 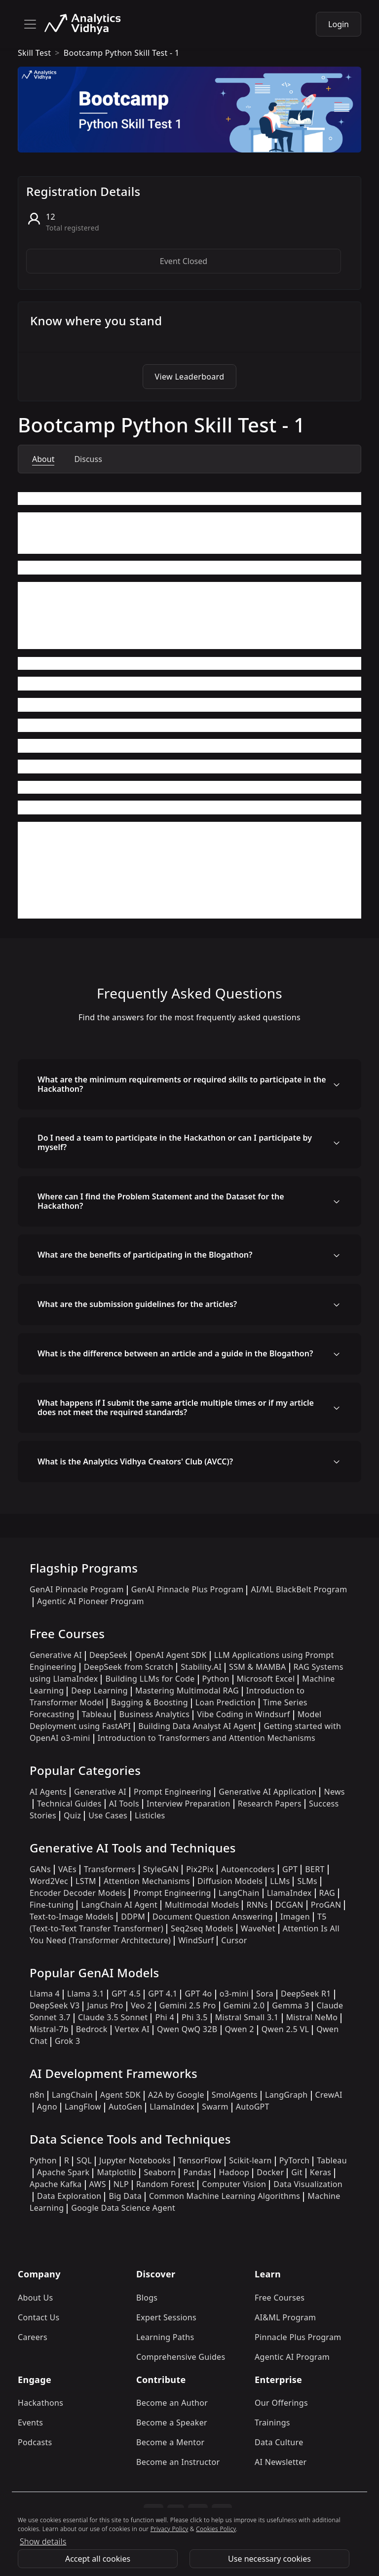 What do you see at coordinates (280, 1881) in the screenshot?
I see `LLMs` at bounding box center [280, 1881].